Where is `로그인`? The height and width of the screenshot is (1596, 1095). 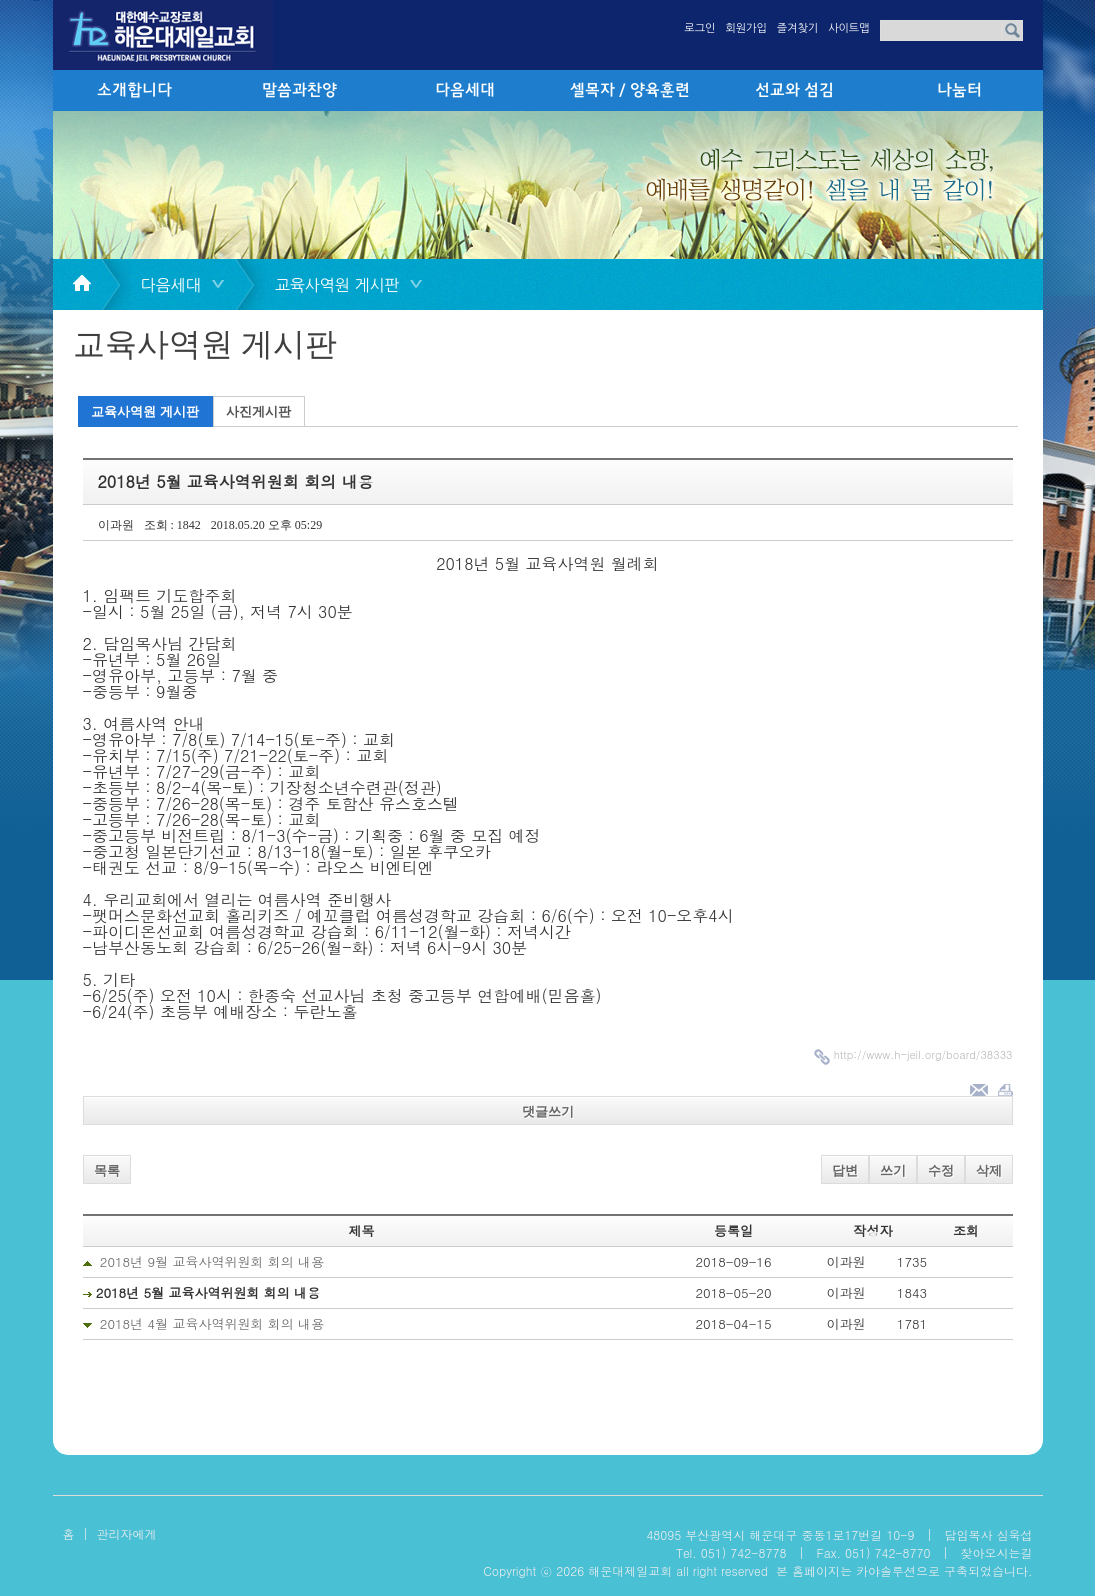 로그인 is located at coordinates (699, 28).